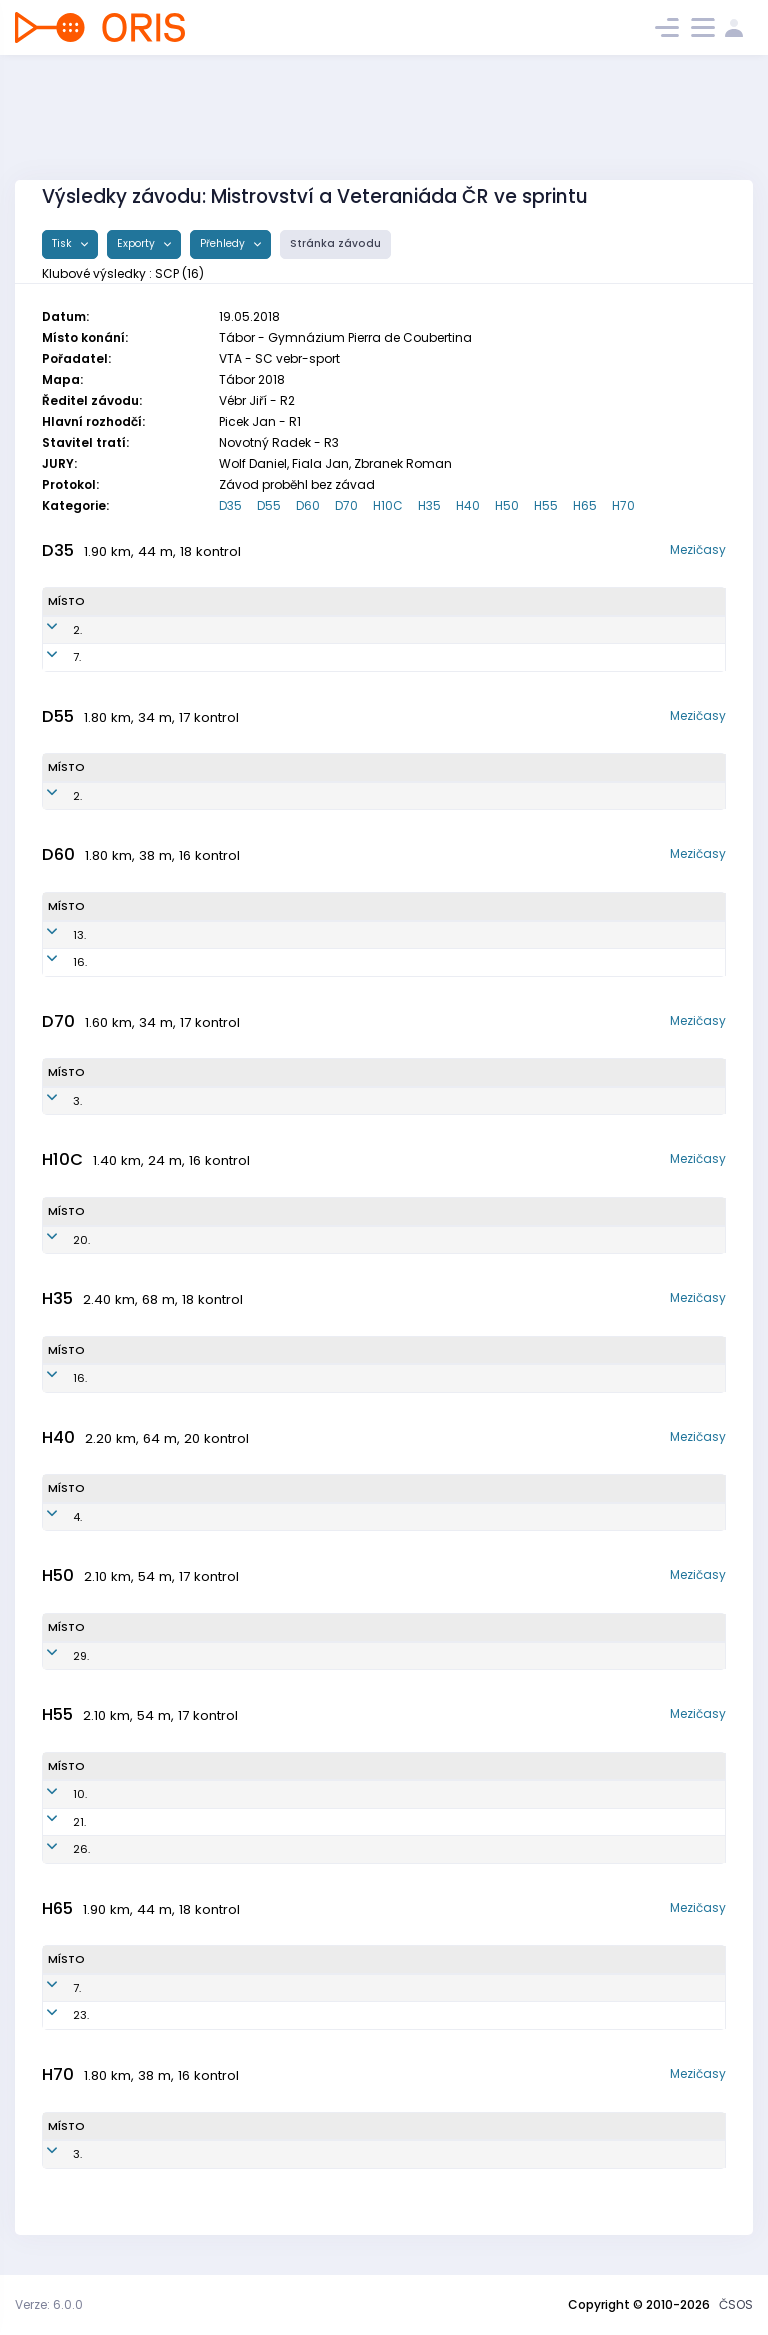  Describe the element at coordinates (158, 796) in the screenshot. I see `Kavková Dana` at that location.